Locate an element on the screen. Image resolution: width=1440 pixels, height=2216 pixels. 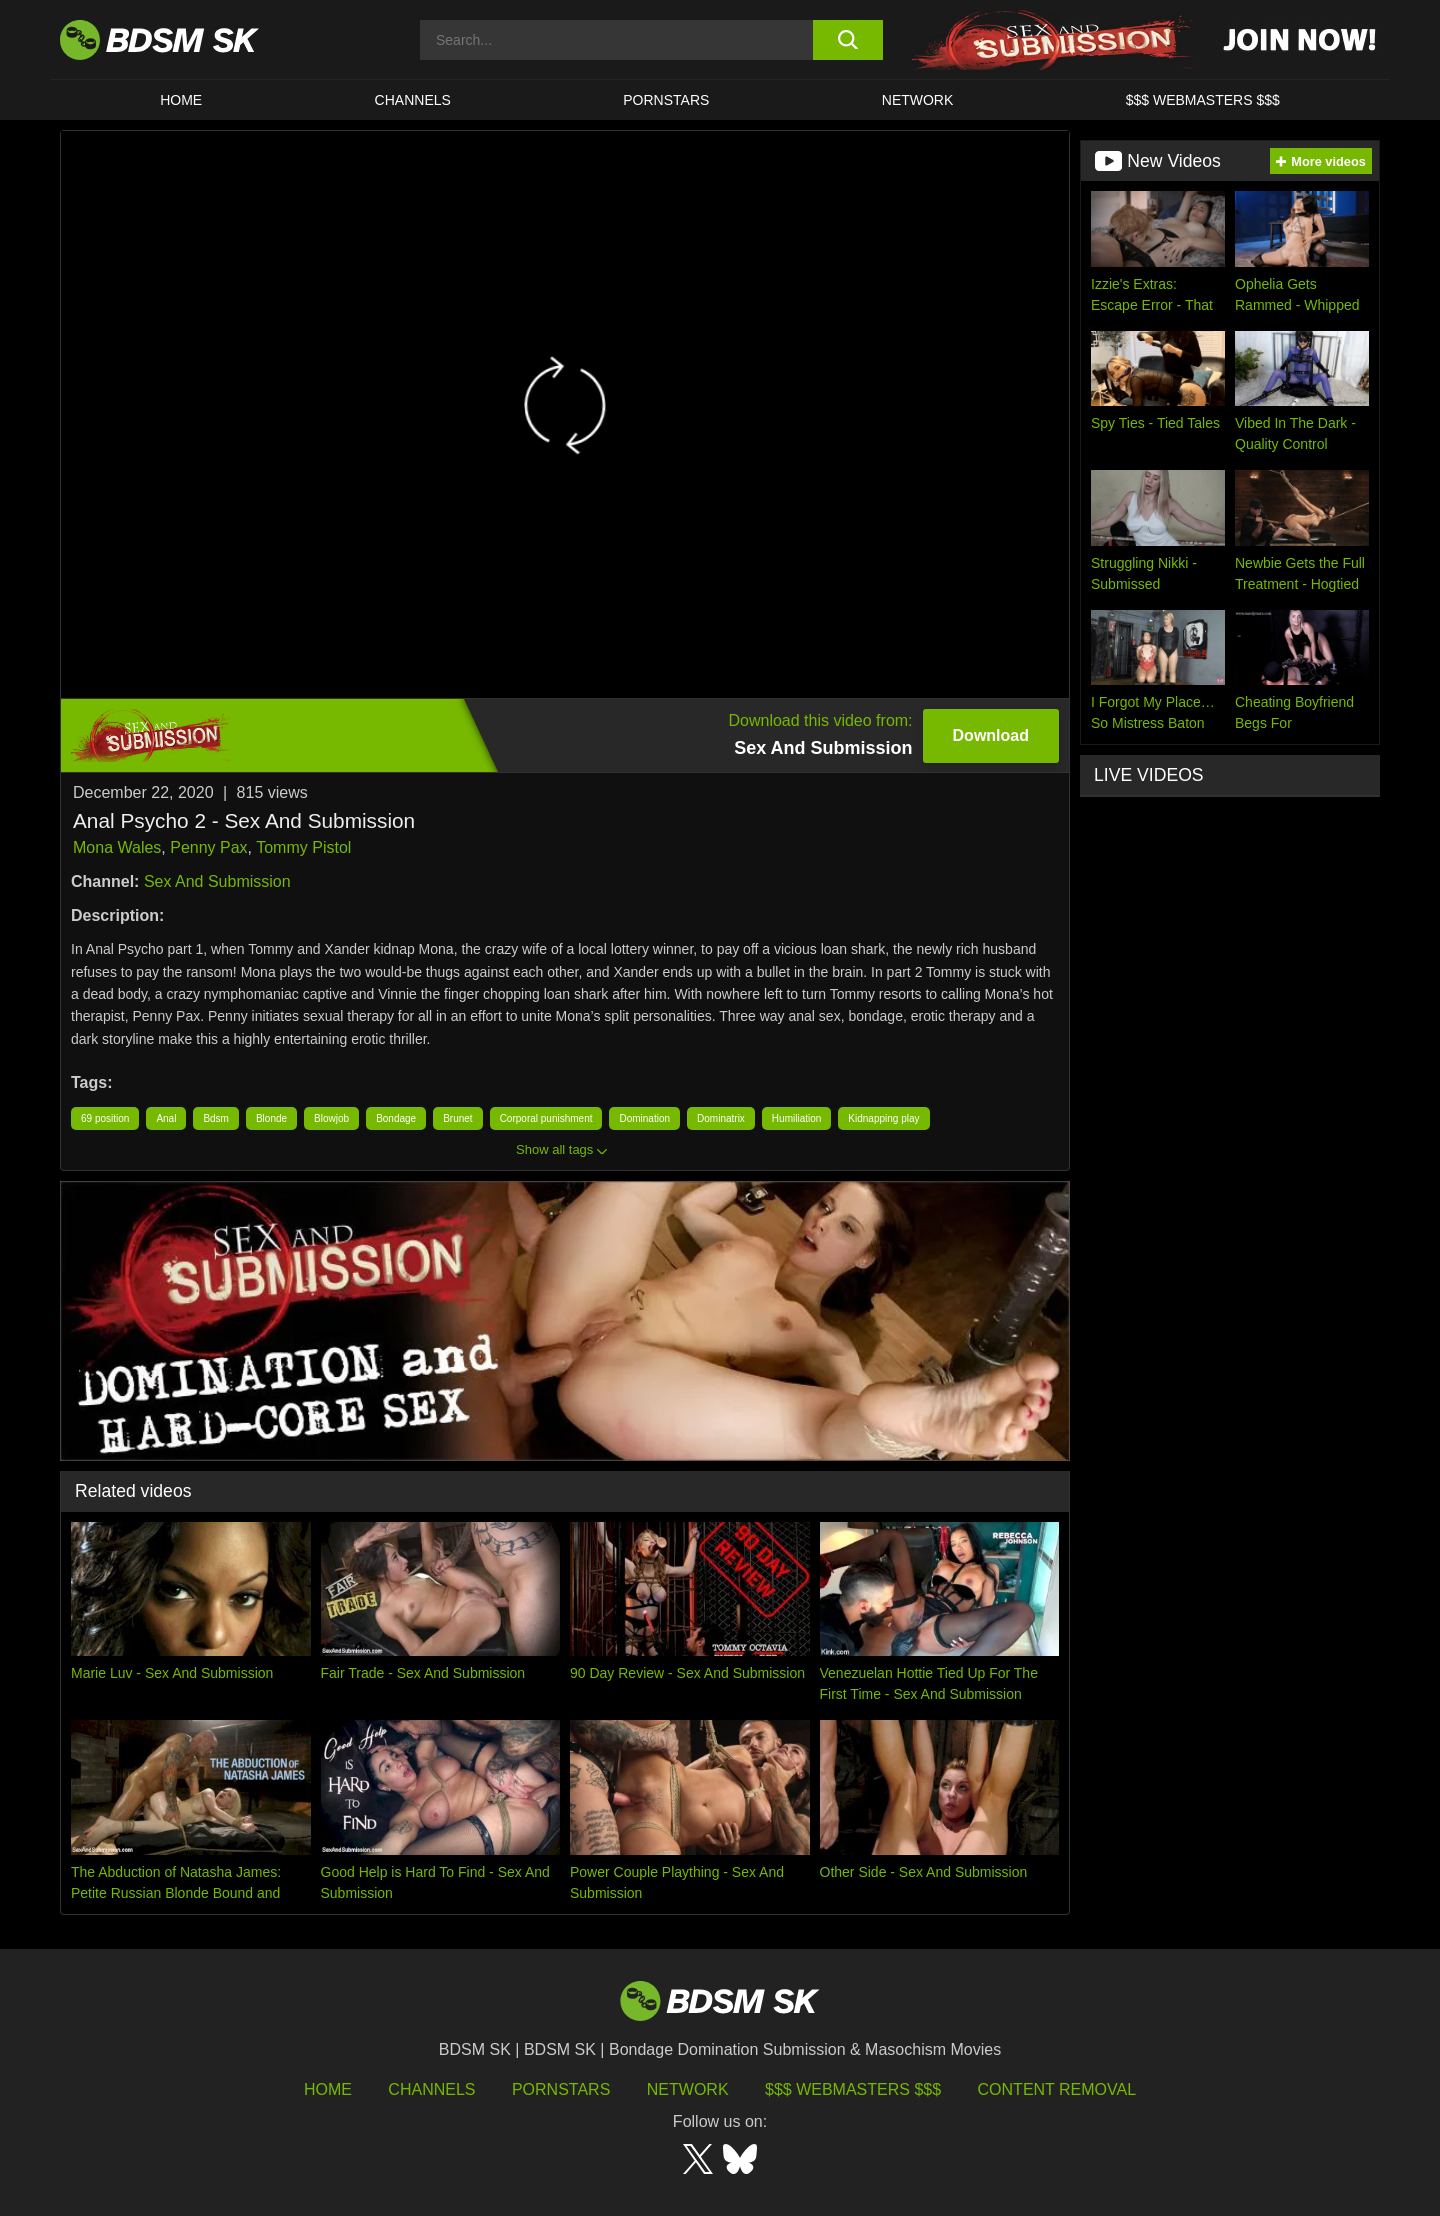
Pornstars is located at coordinates (561, 2089).